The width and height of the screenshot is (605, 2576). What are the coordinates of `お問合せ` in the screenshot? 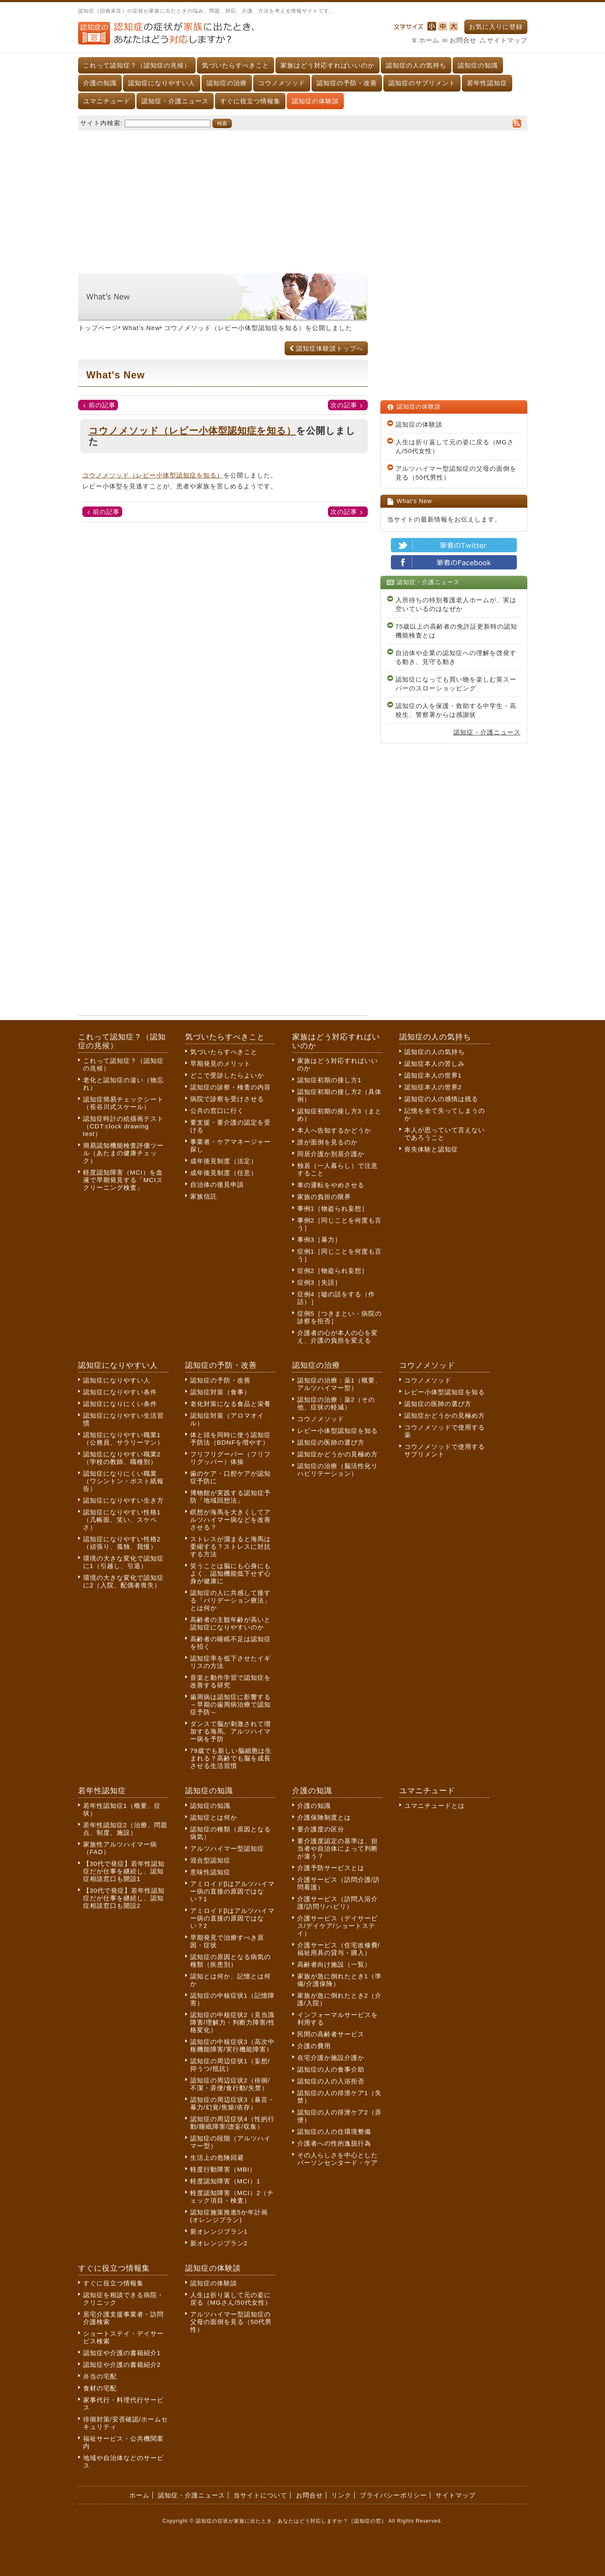 It's located at (463, 40).